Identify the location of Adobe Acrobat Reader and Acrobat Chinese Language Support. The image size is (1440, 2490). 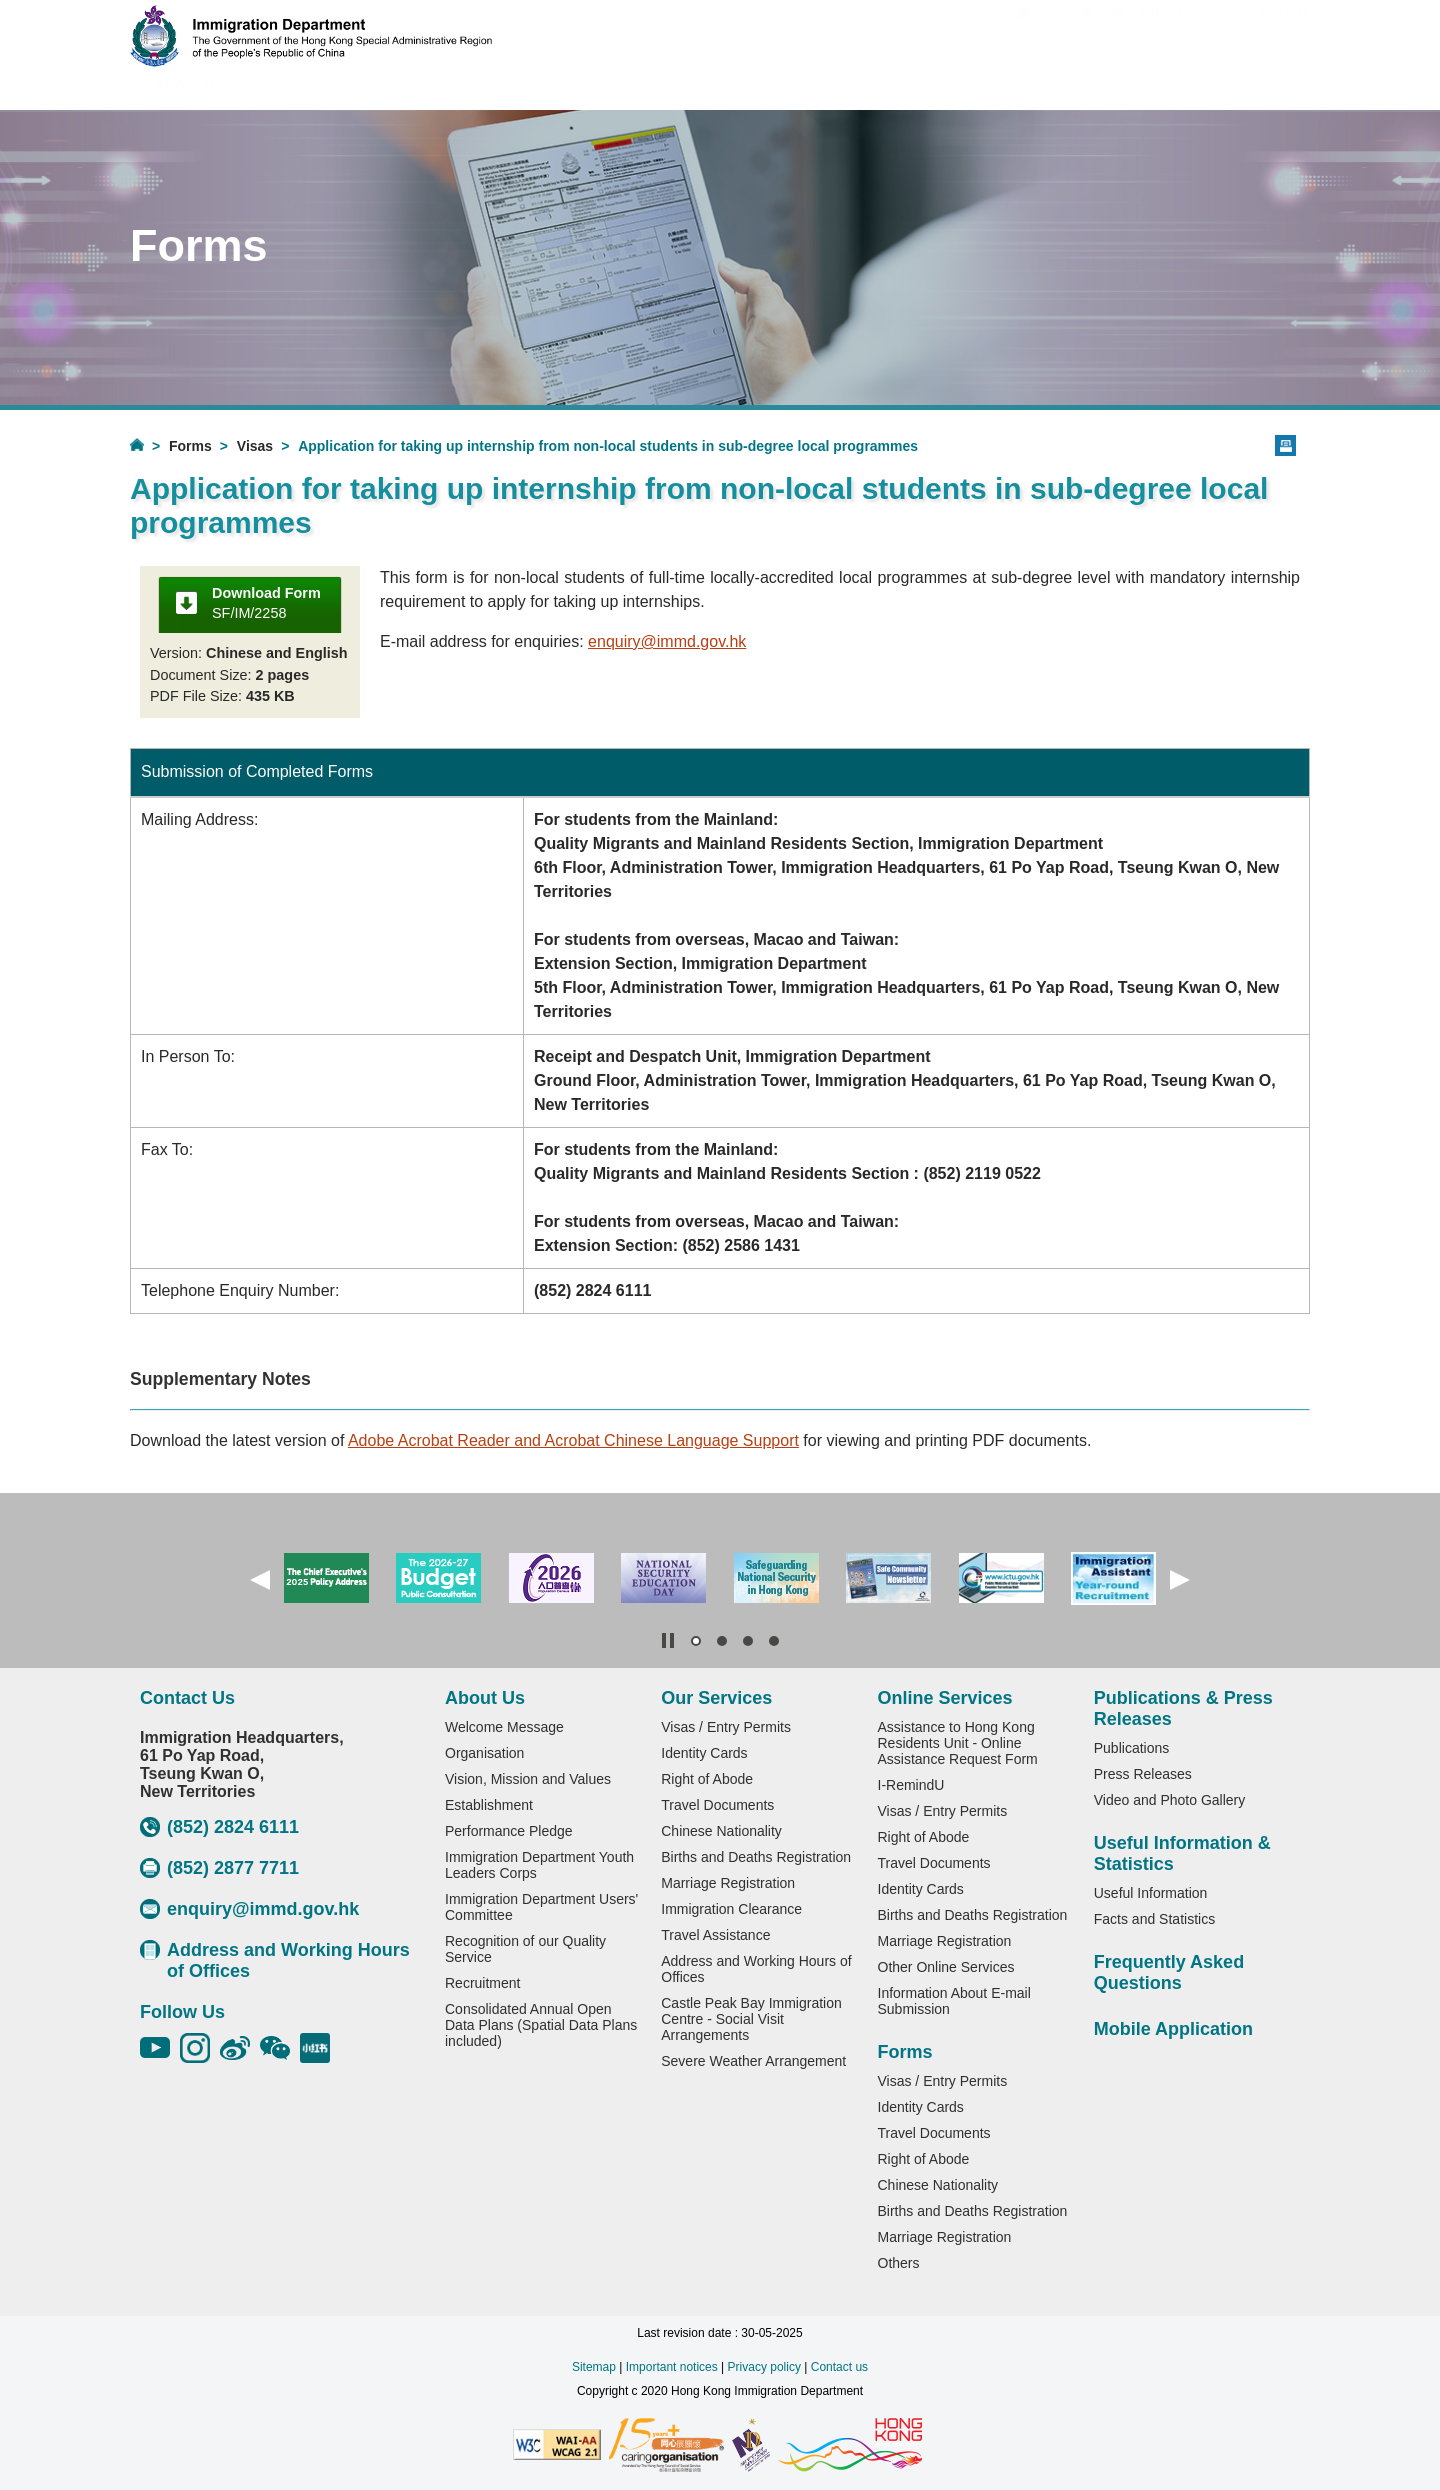
(573, 1440).